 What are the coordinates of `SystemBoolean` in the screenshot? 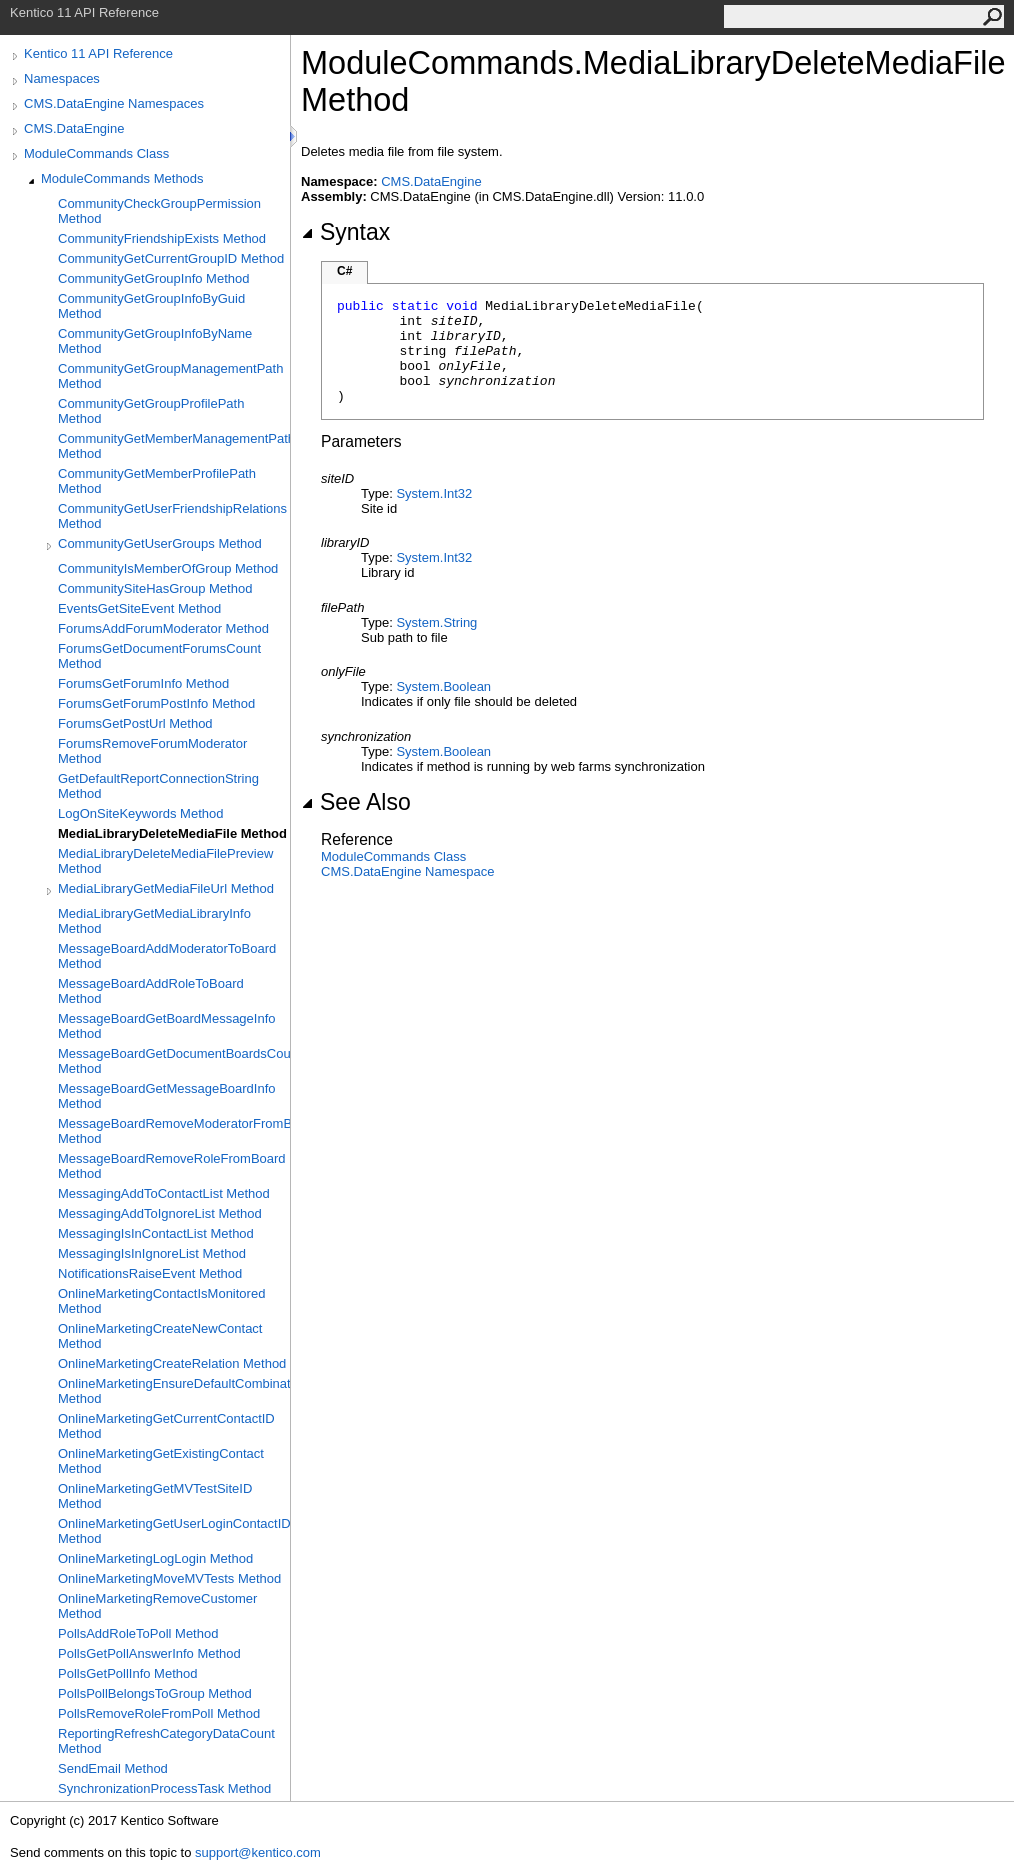 It's located at (443, 686).